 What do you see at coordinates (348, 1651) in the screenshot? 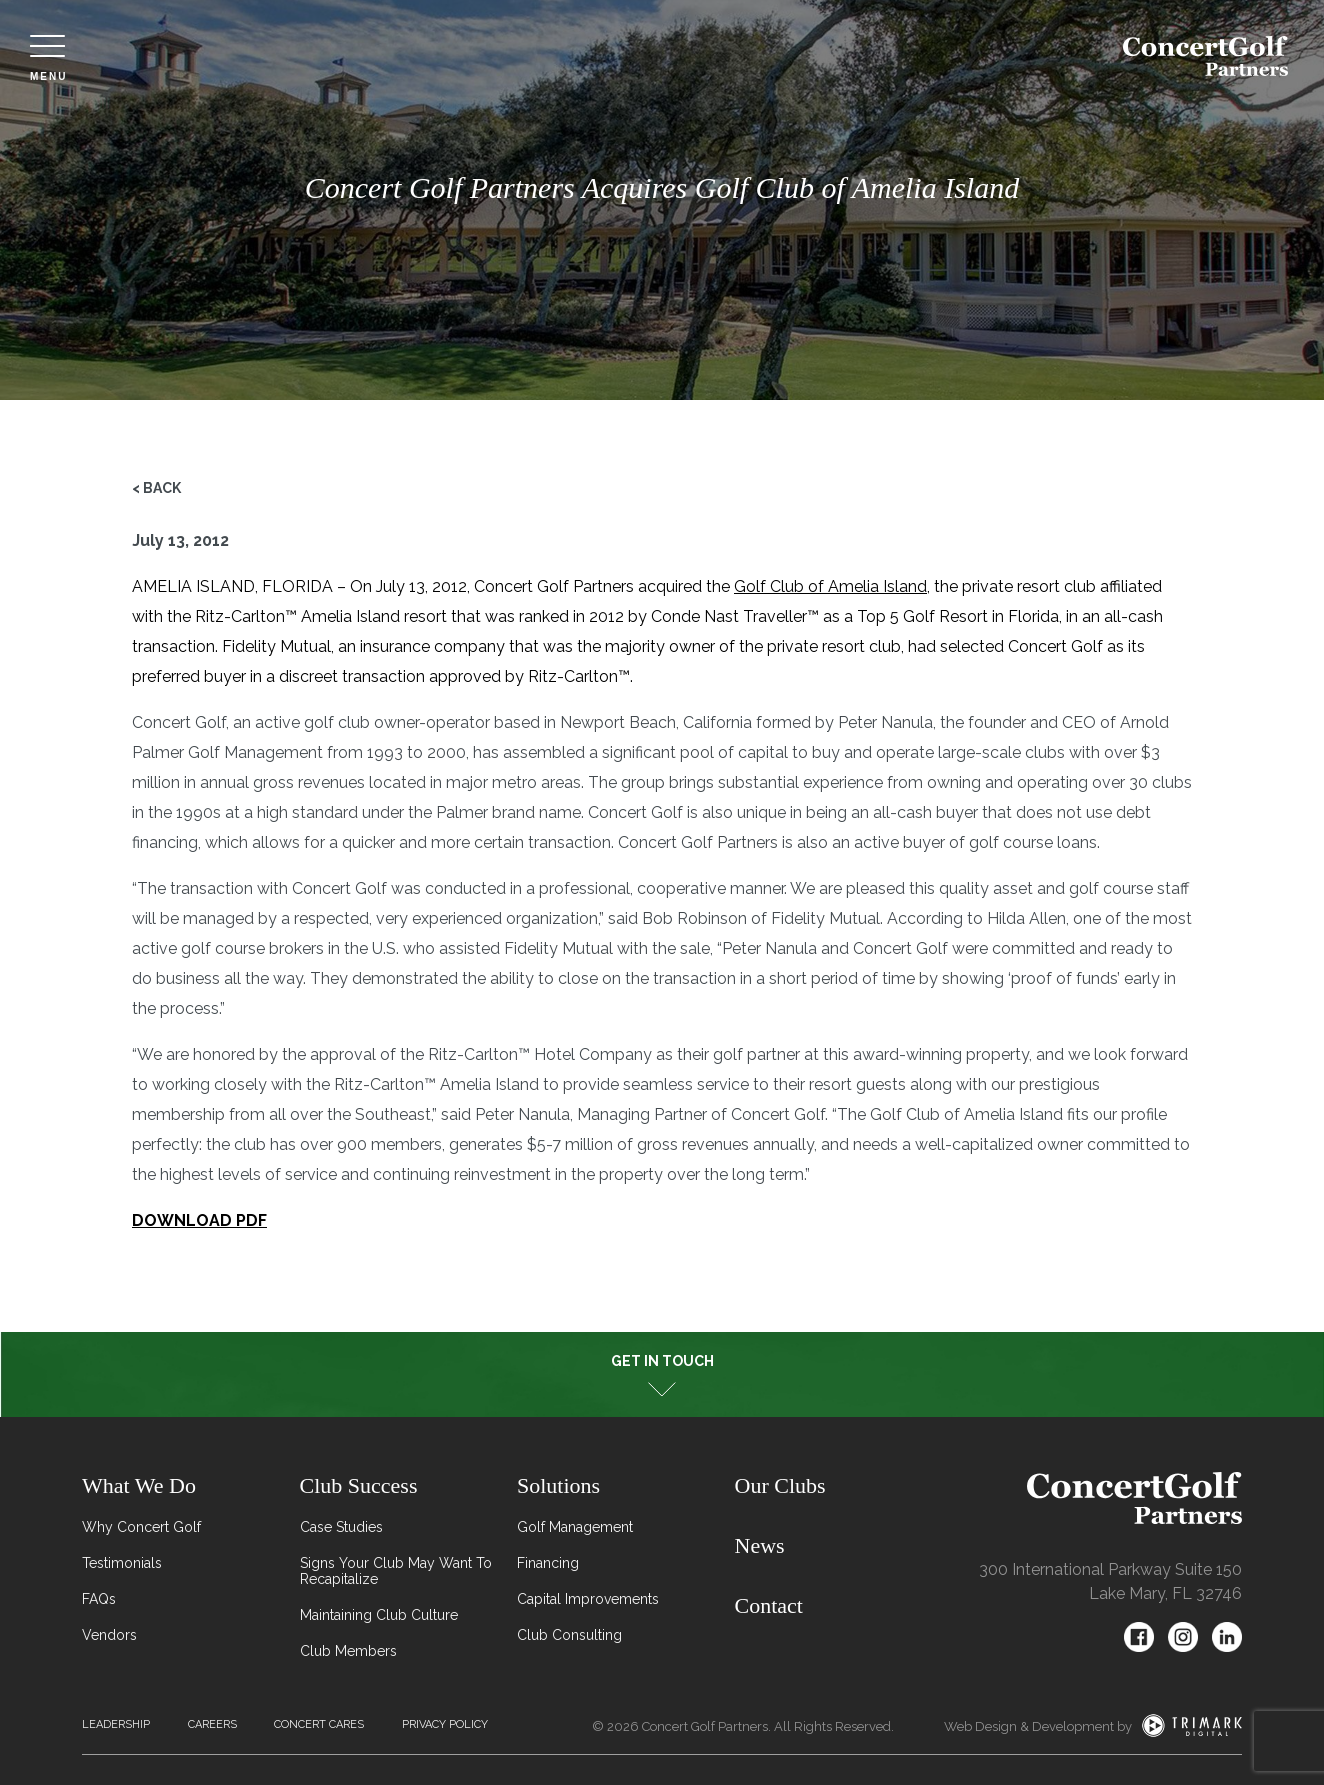
I see `Club Members` at bounding box center [348, 1651].